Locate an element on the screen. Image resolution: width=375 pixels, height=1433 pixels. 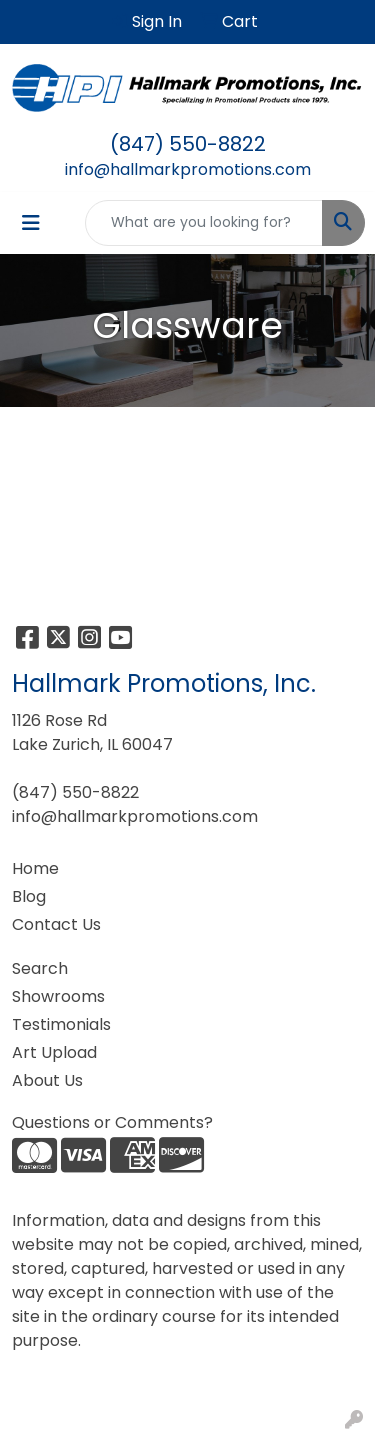
Home is located at coordinates (35, 868).